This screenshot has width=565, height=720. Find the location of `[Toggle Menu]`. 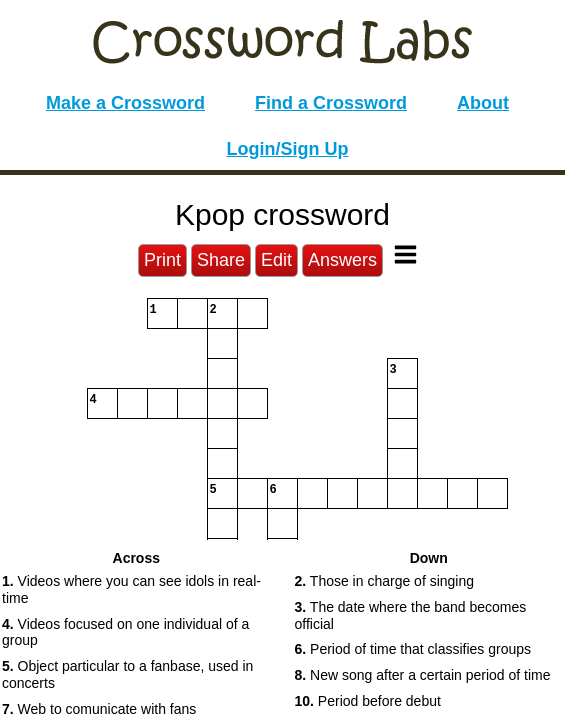

[Toggle Menu] is located at coordinates (405, 254).